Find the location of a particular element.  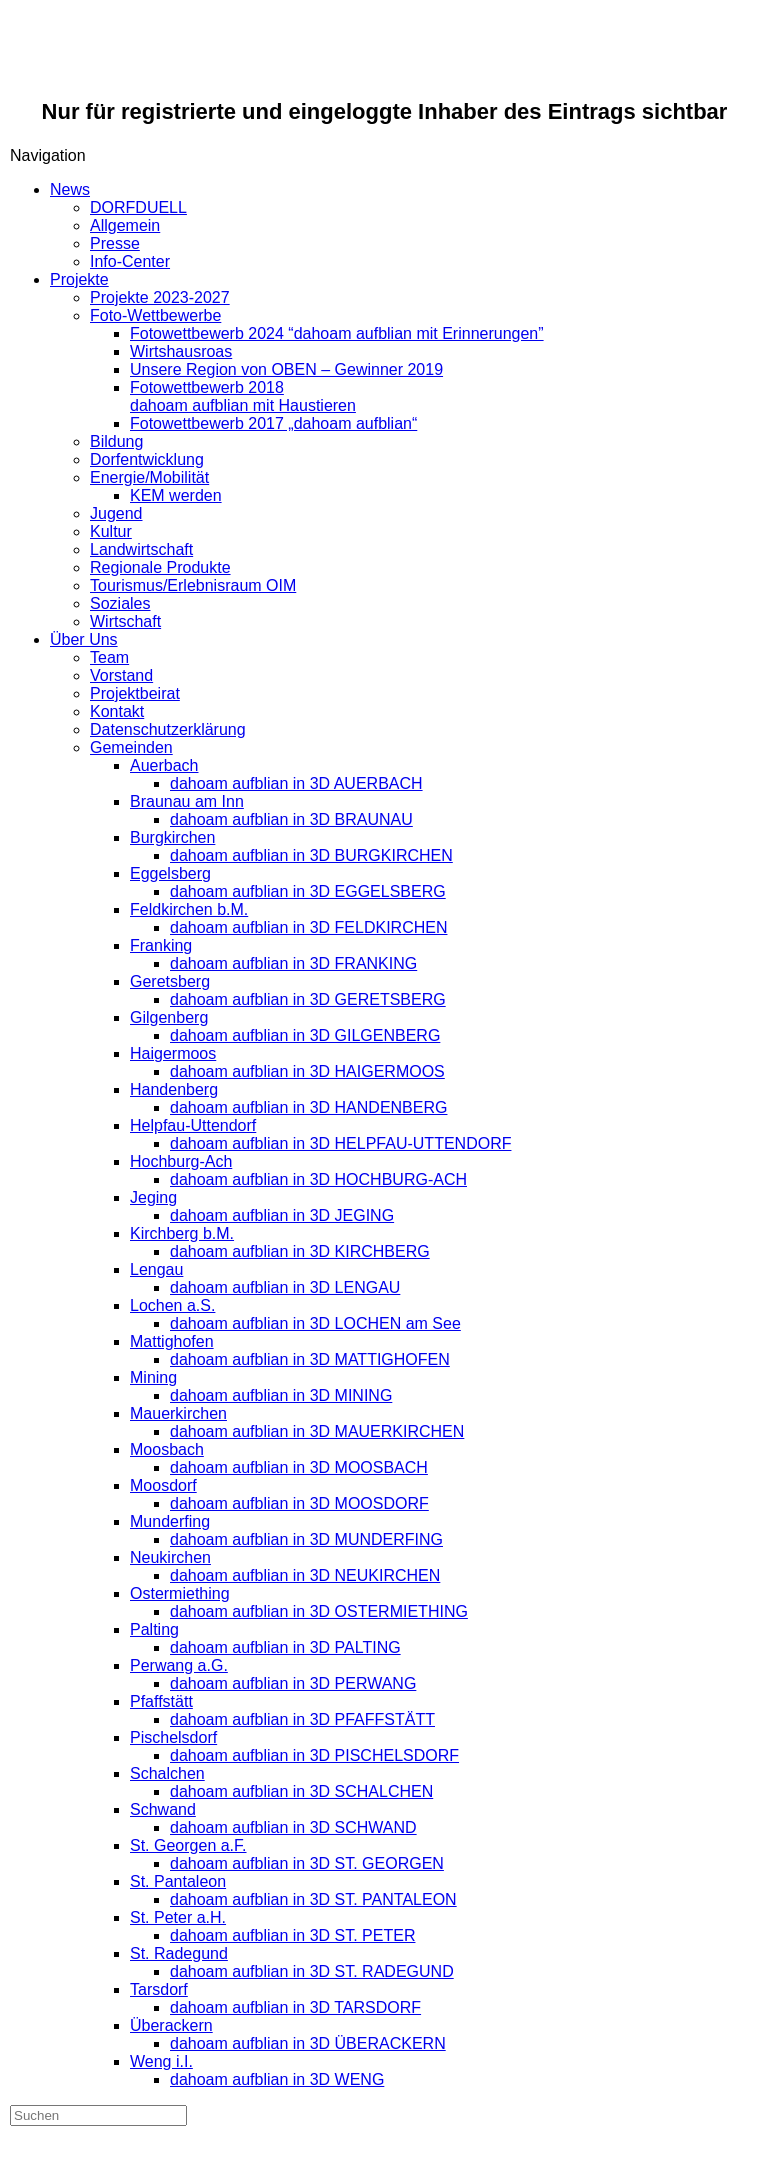

Schalchen is located at coordinates (167, 1773).